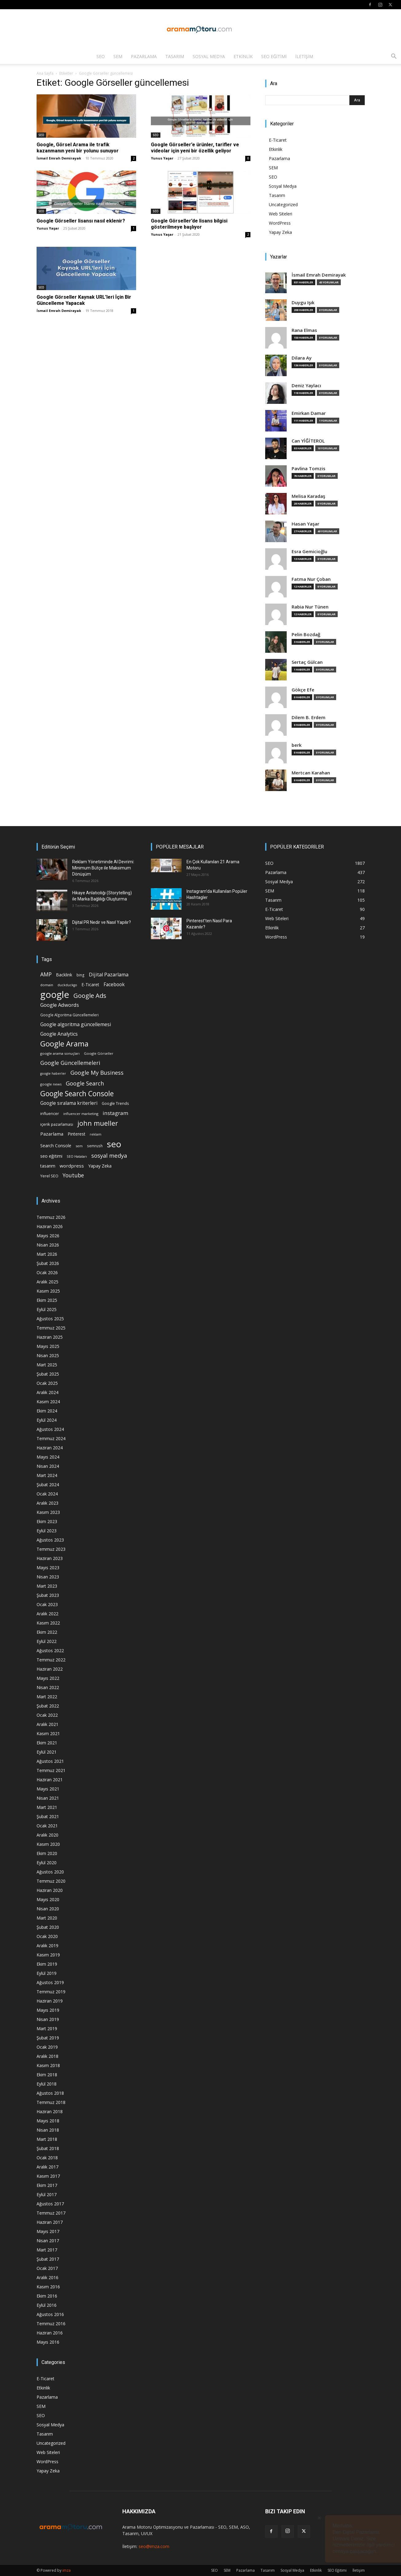 The width and height of the screenshot is (401, 2576). I want to click on Ağustos 2017, so click(50, 2204).